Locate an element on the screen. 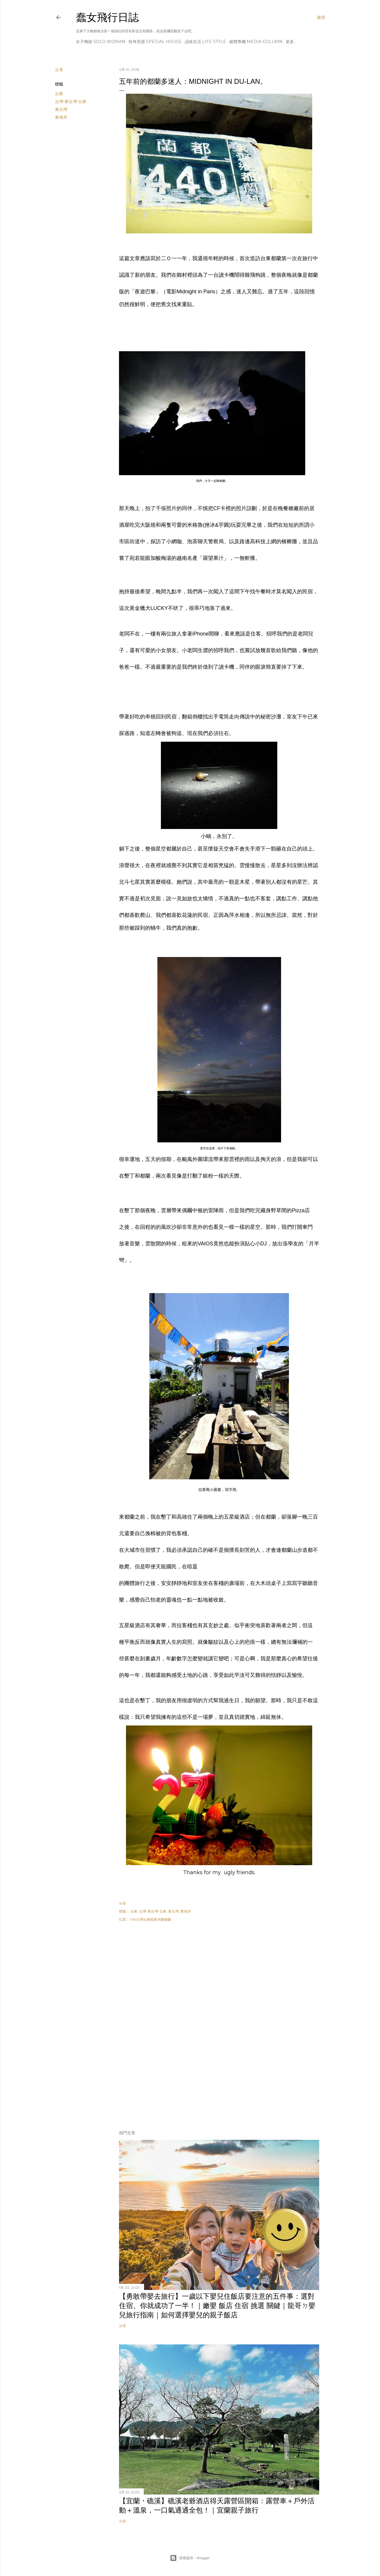  台灣-東台灣-台東 is located at coordinates (70, 101).